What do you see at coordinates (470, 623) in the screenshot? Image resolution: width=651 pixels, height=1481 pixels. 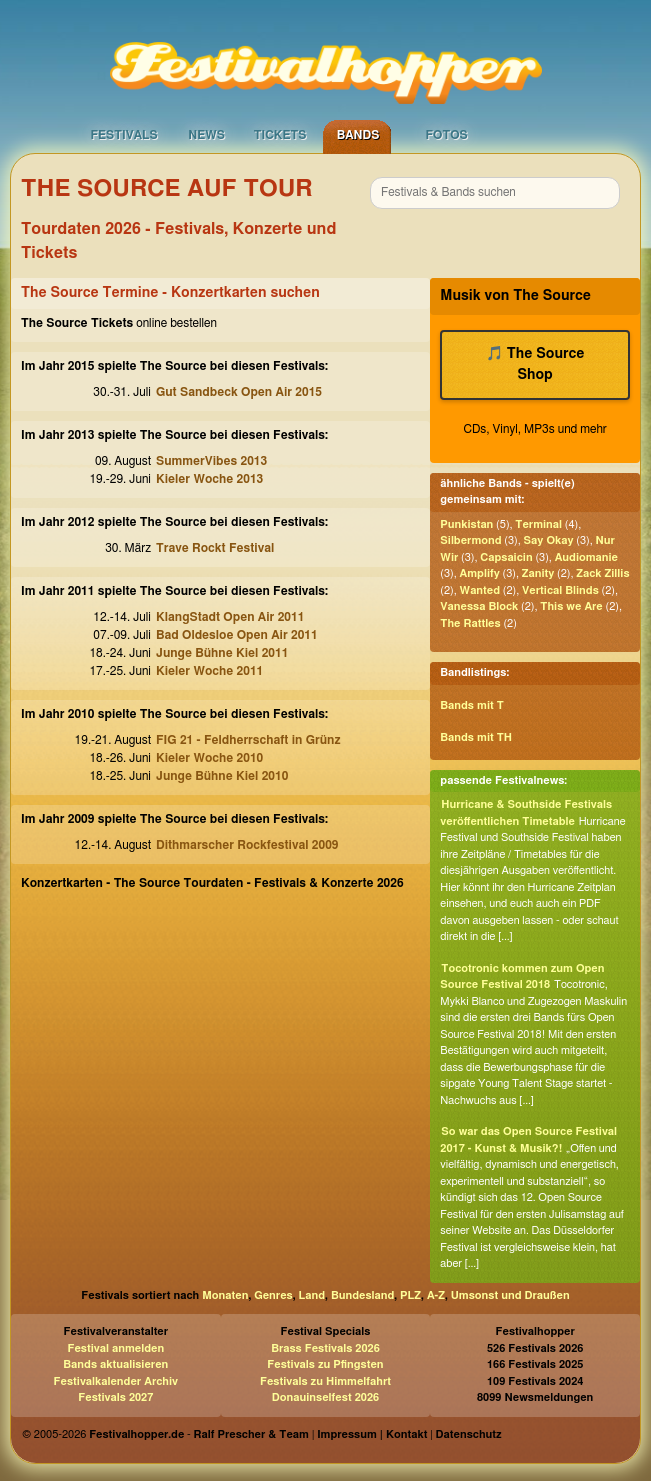 I see `The Rattles` at bounding box center [470, 623].